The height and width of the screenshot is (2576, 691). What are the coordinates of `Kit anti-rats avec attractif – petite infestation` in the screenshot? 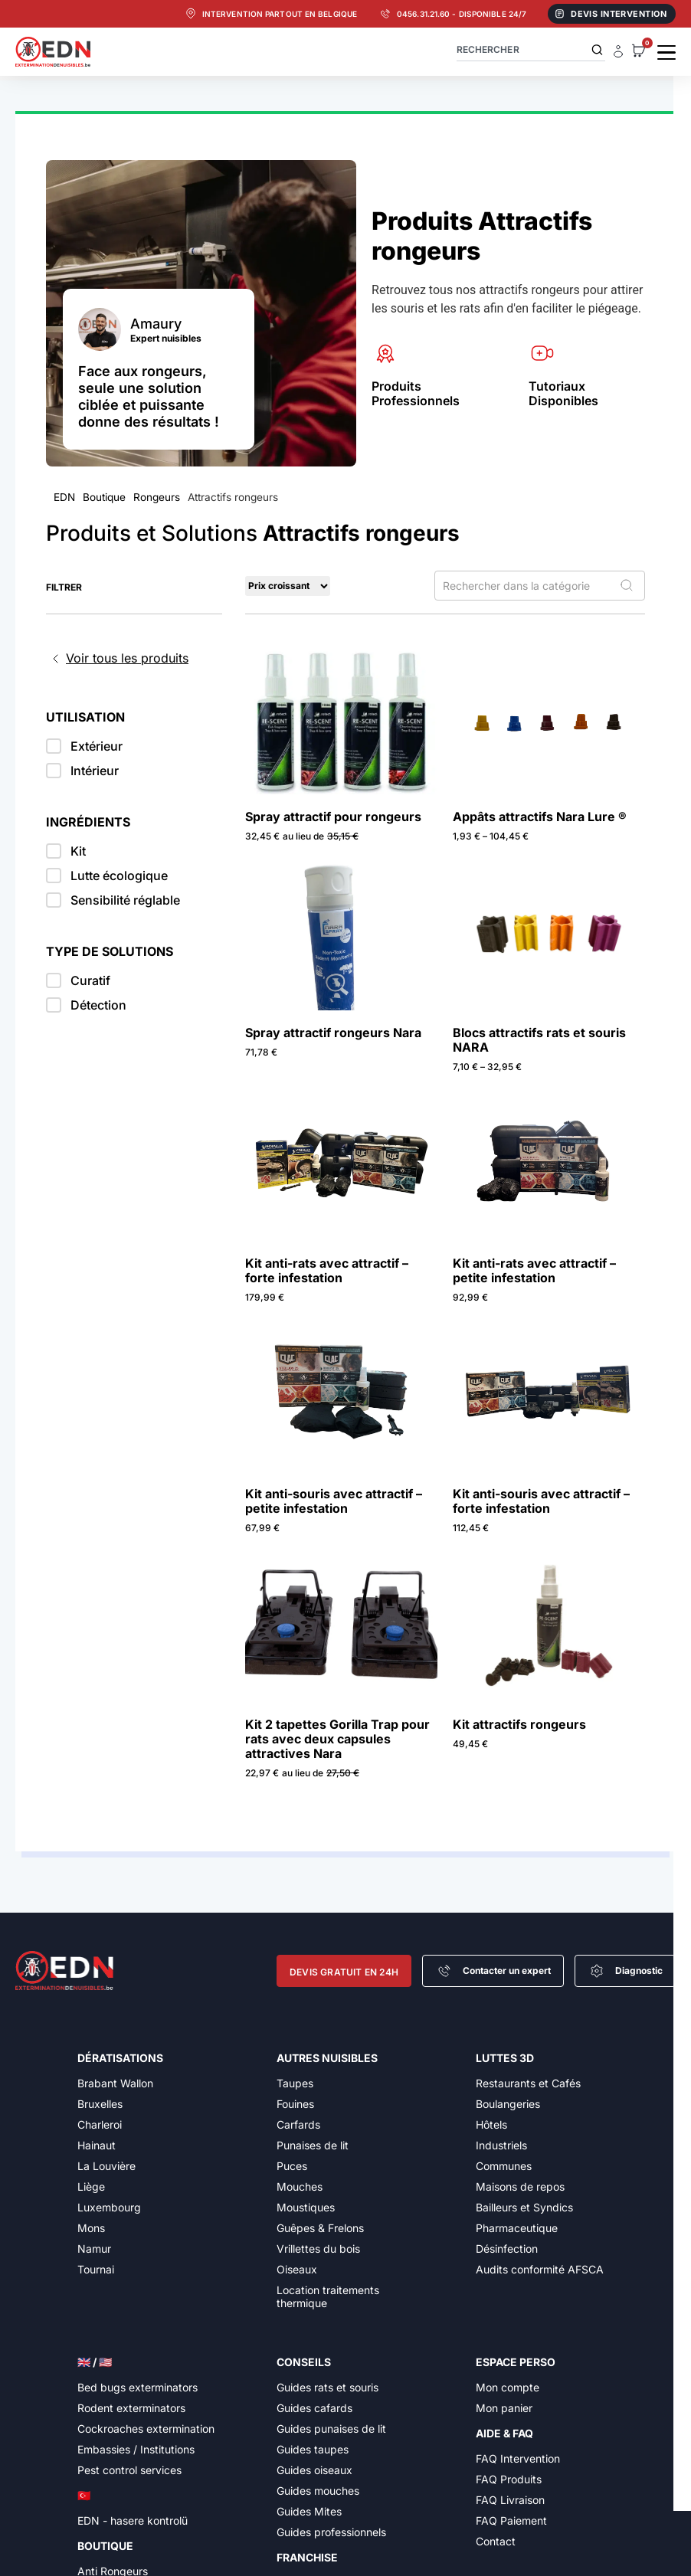 It's located at (534, 1270).